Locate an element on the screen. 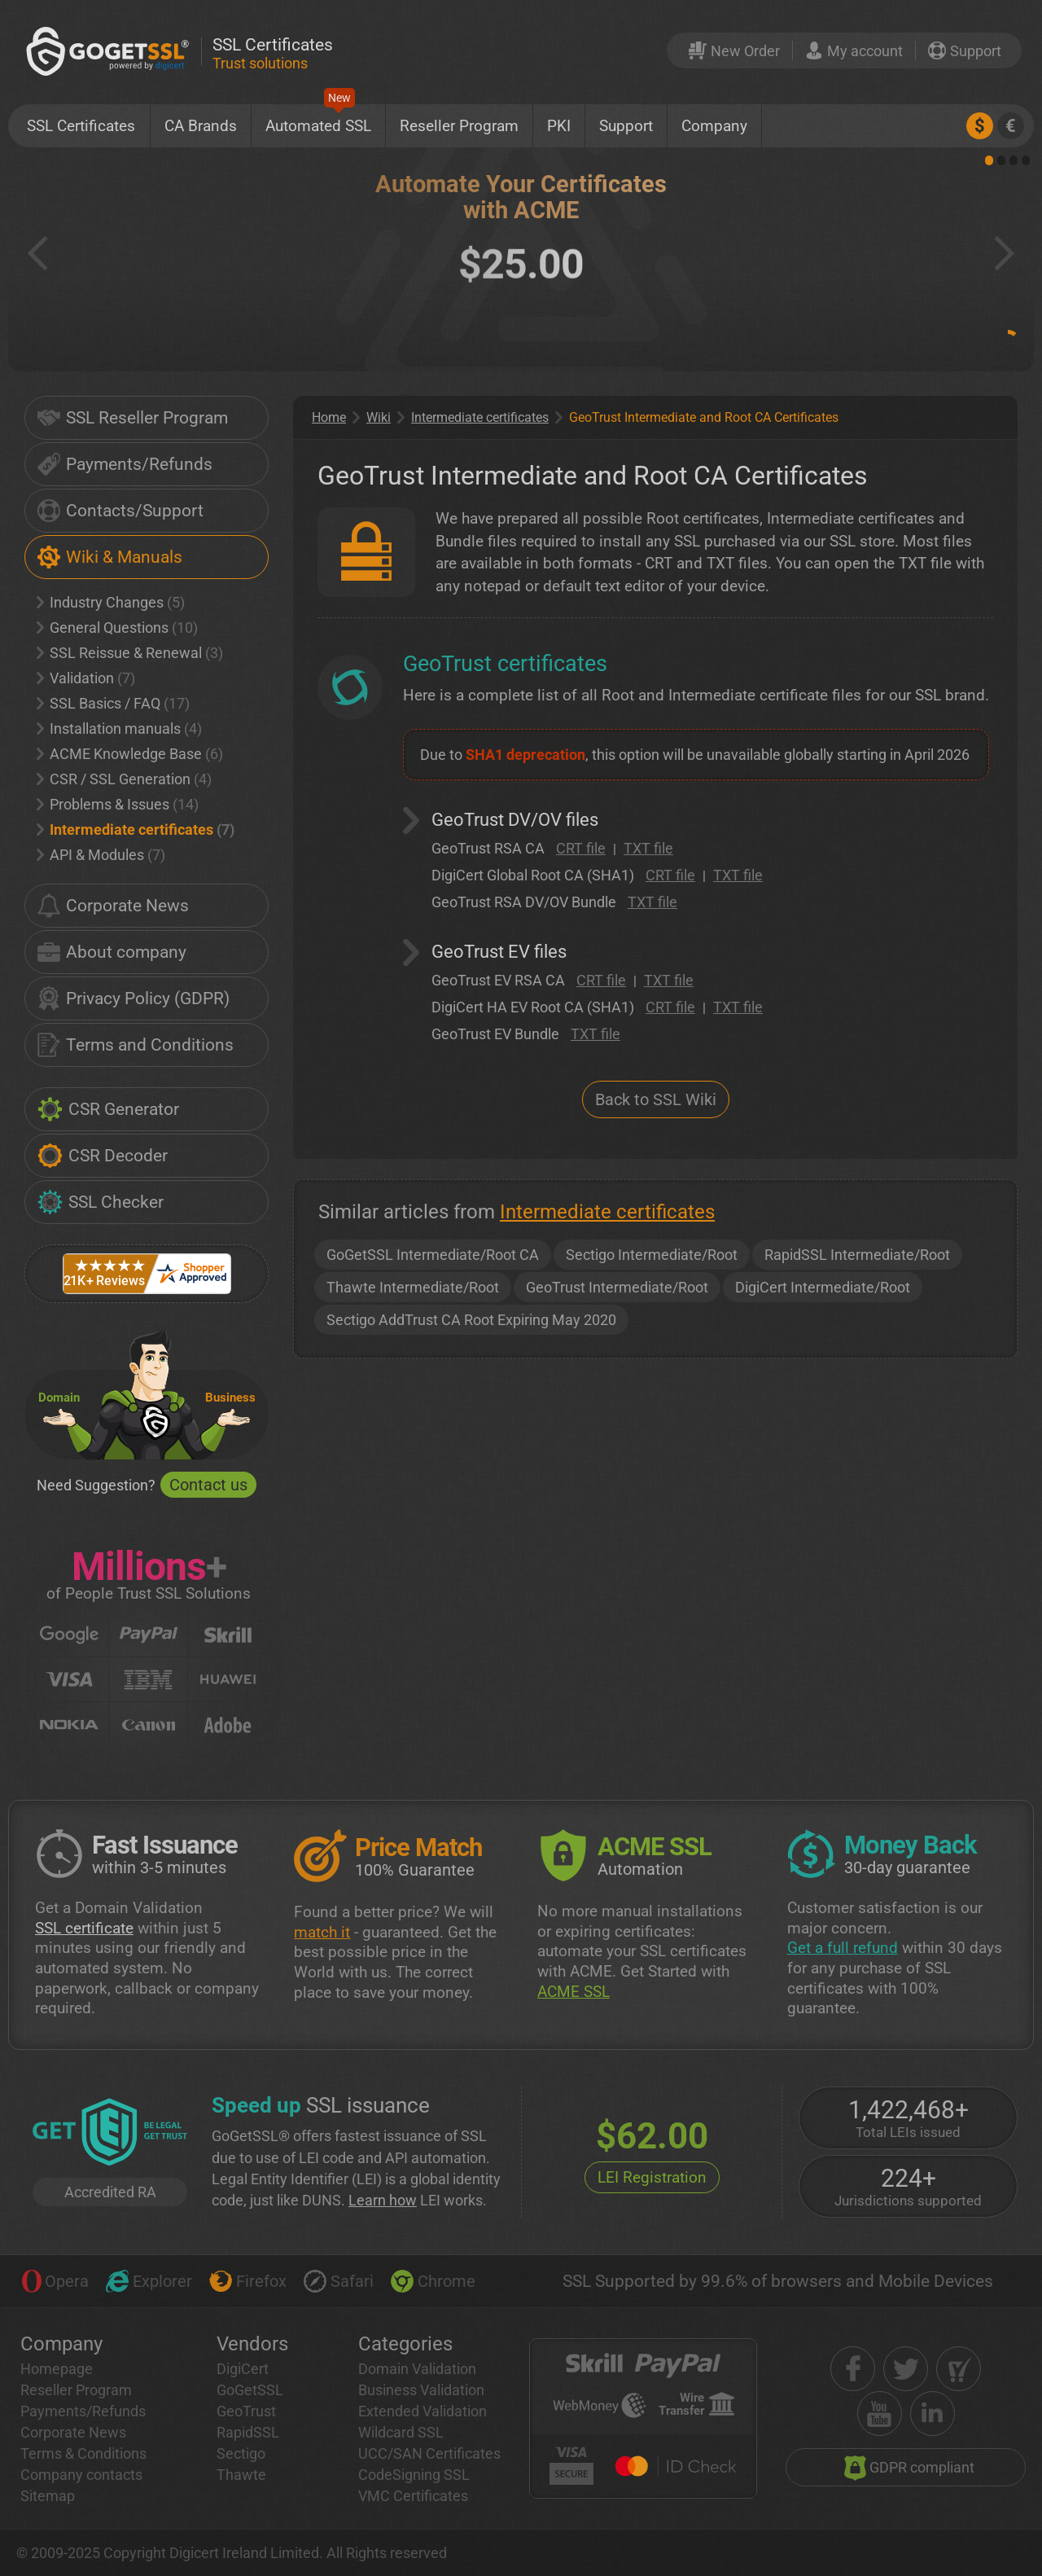 The height and width of the screenshot is (2576, 1042). Contact us is located at coordinates (208, 1484).